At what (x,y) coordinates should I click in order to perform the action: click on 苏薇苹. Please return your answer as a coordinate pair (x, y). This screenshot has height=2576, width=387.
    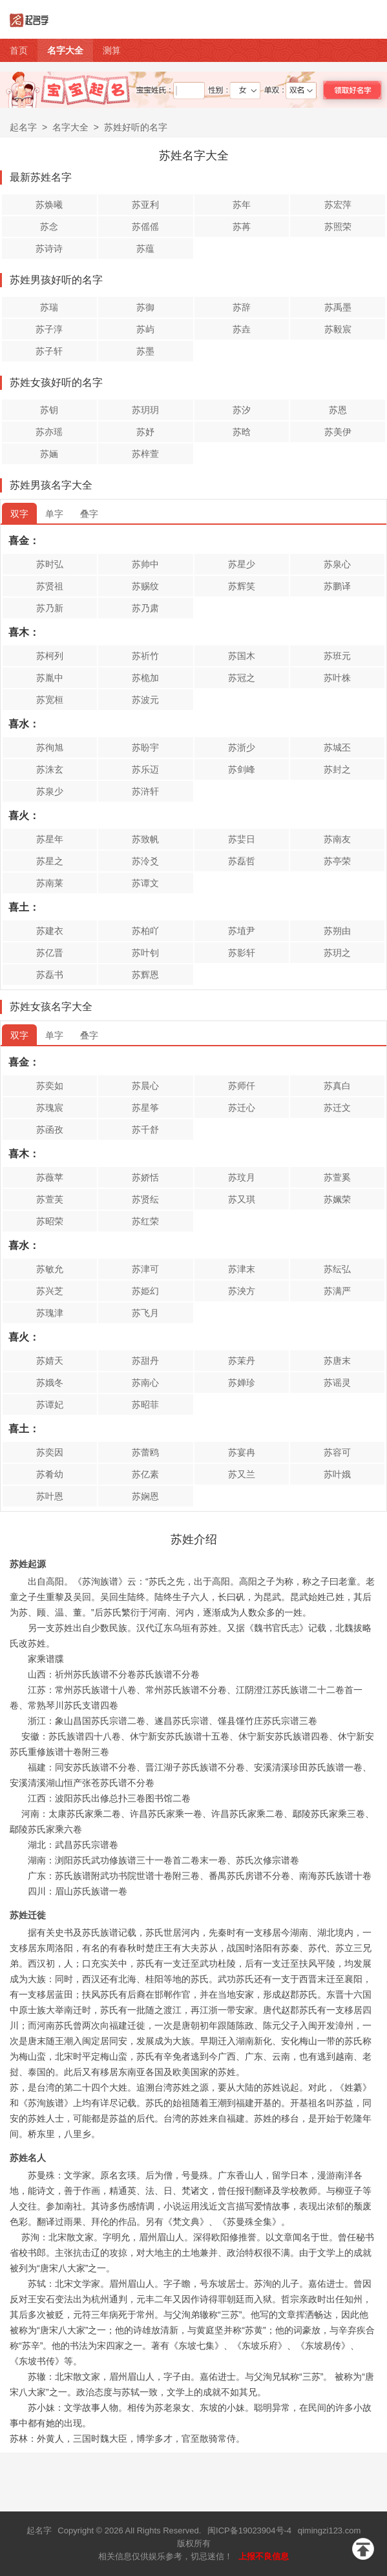
    Looking at the image, I should click on (49, 1177).